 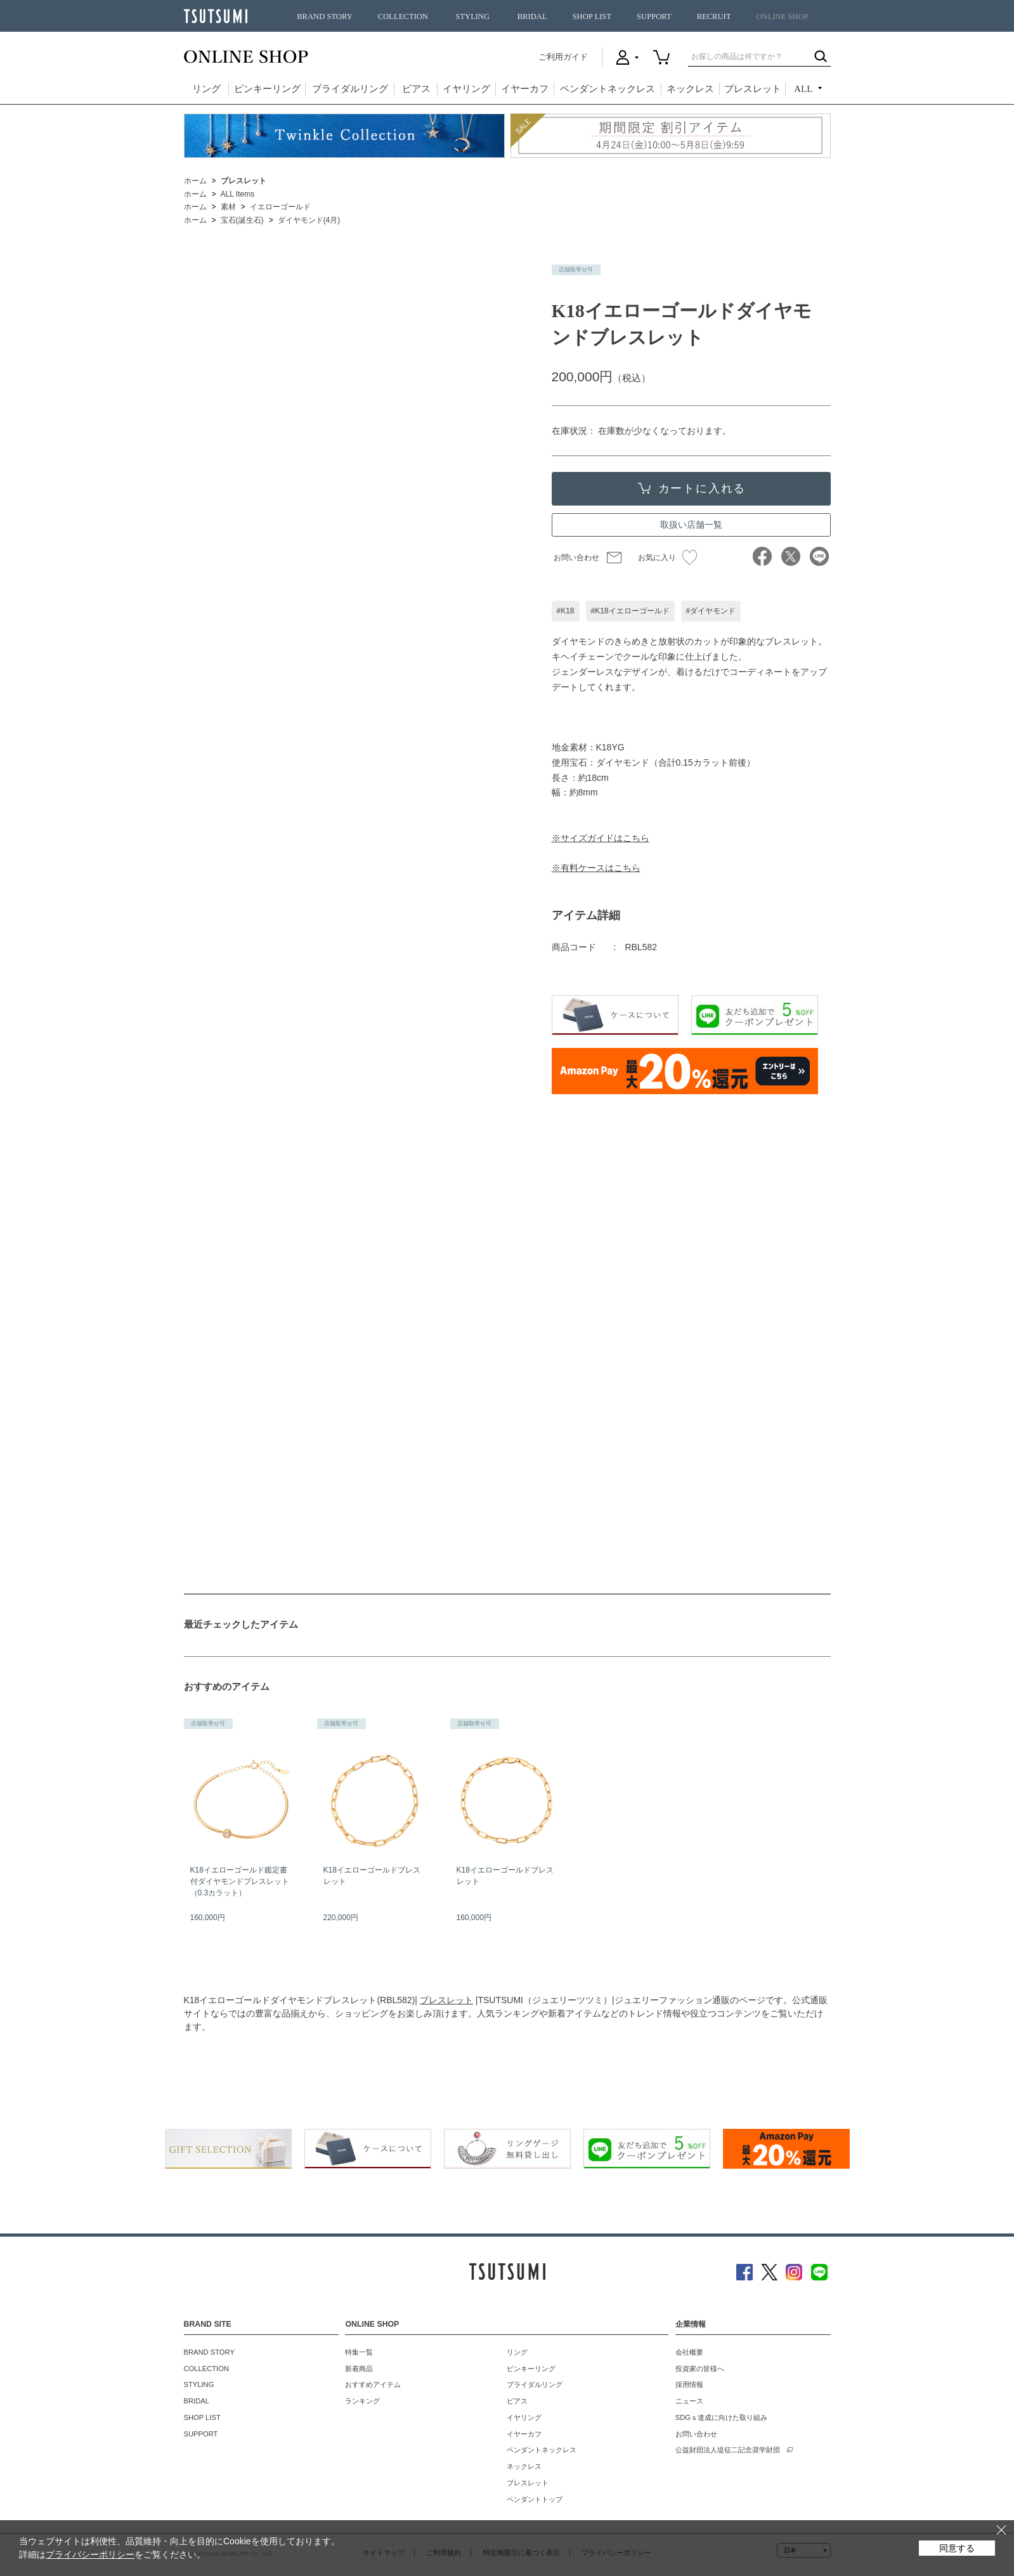 I want to click on 公益財団法人堤征二記念奨学財団, so click(x=727, y=2450).